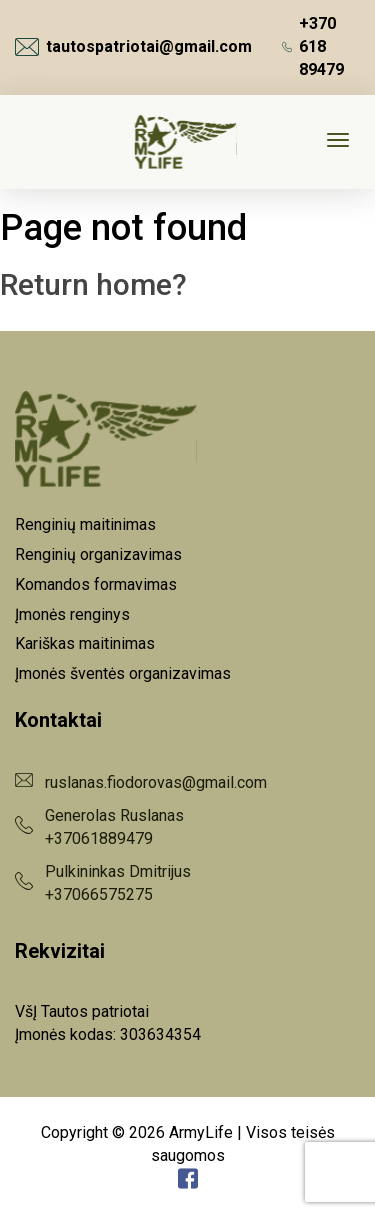 This screenshot has width=375, height=1216. What do you see at coordinates (133, 47) in the screenshot?
I see `tautospatriotai@gmail.com` at bounding box center [133, 47].